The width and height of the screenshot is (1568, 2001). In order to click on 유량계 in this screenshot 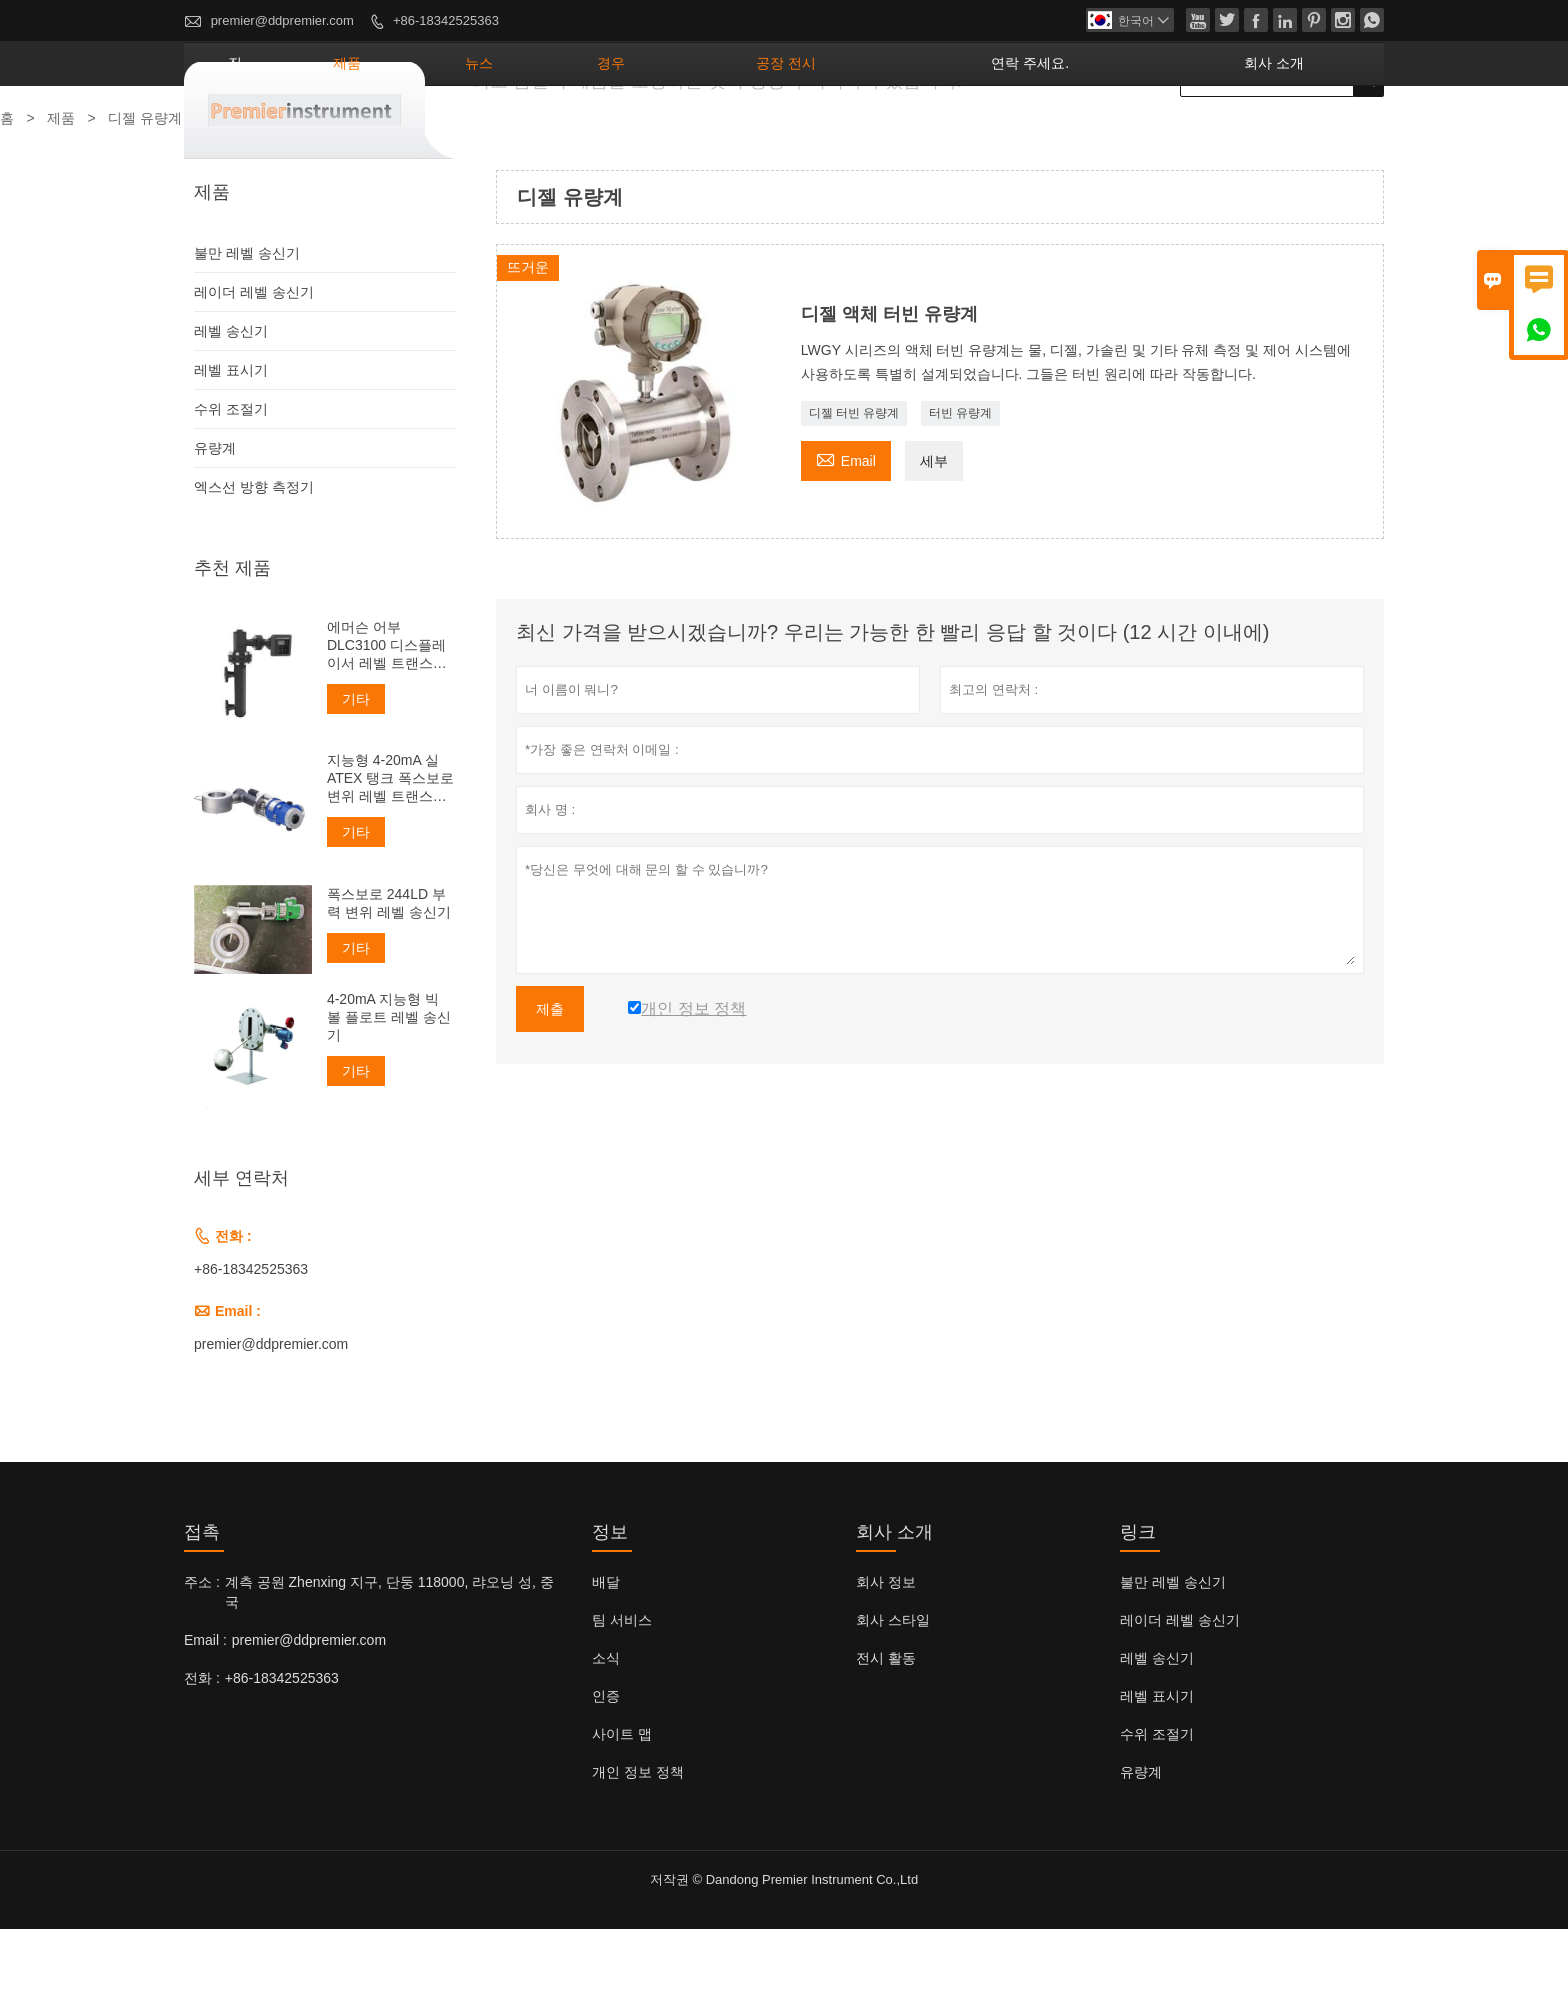, I will do `click(215, 520)`.